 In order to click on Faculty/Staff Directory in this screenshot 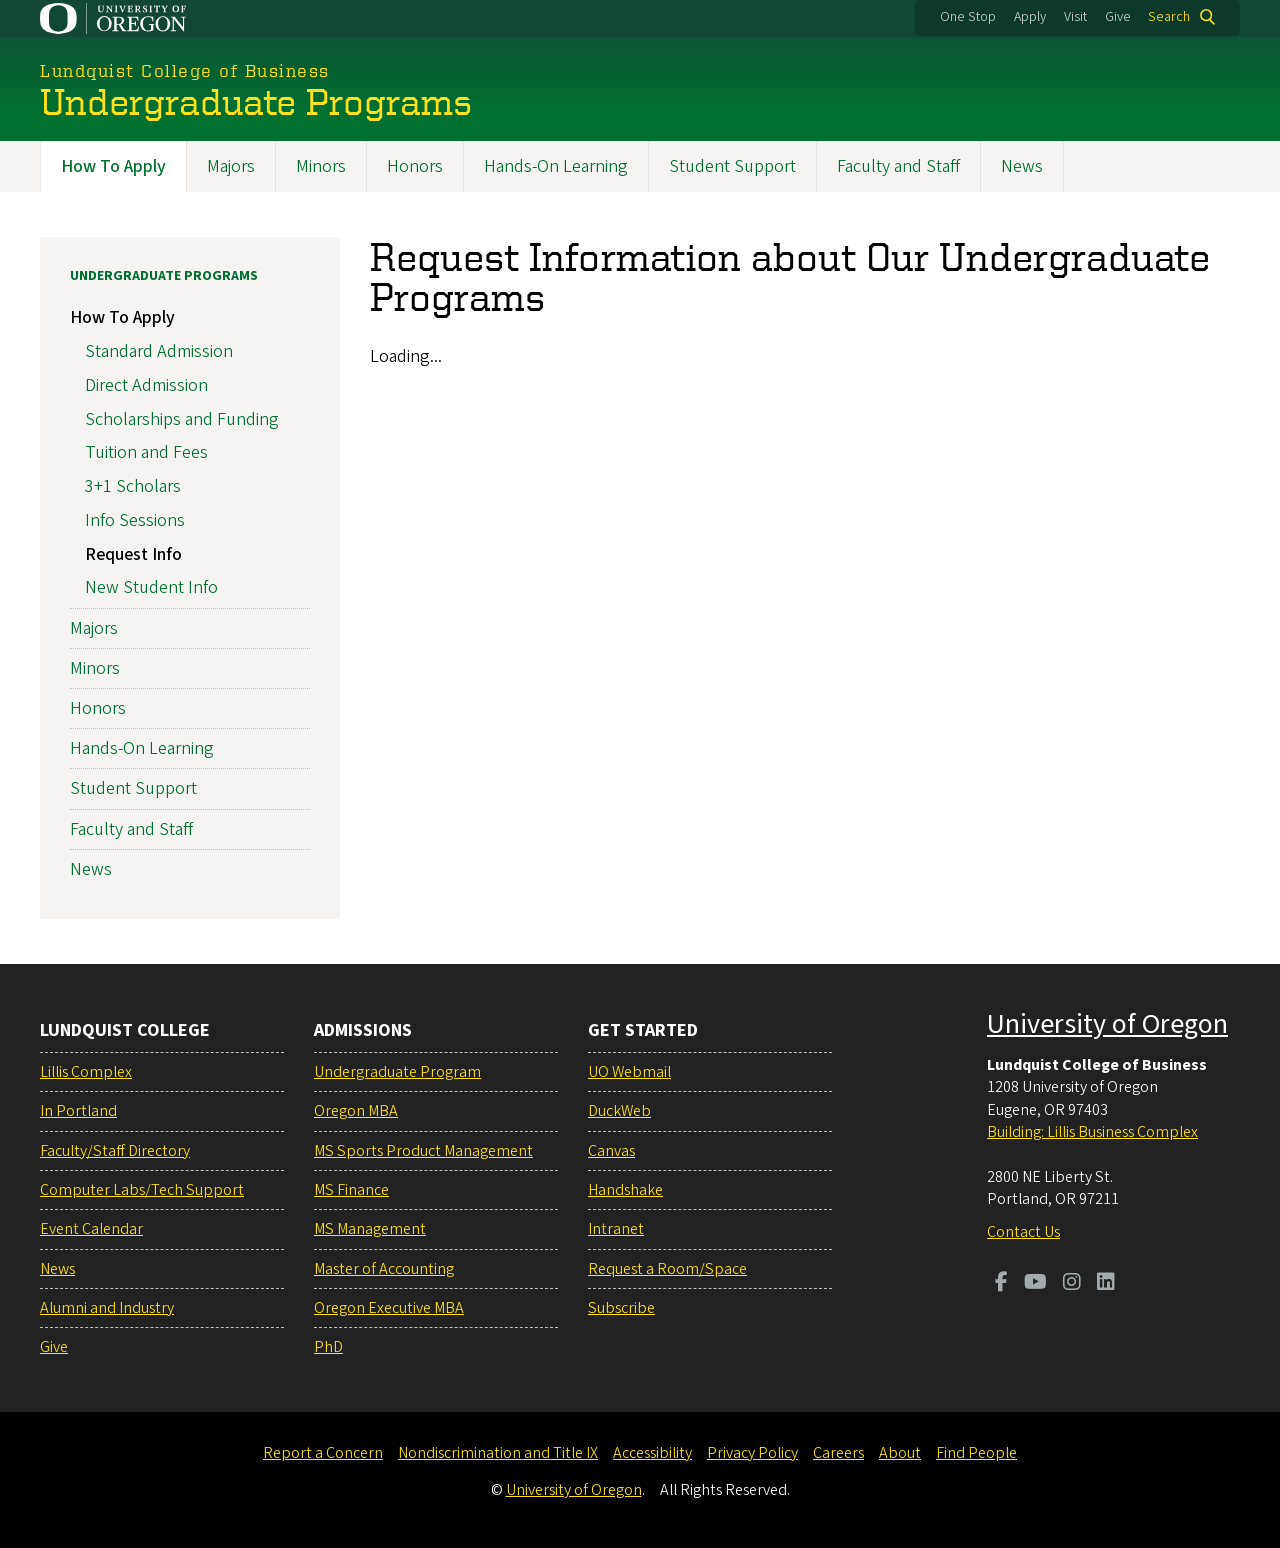, I will do `click(115, 1151)`.